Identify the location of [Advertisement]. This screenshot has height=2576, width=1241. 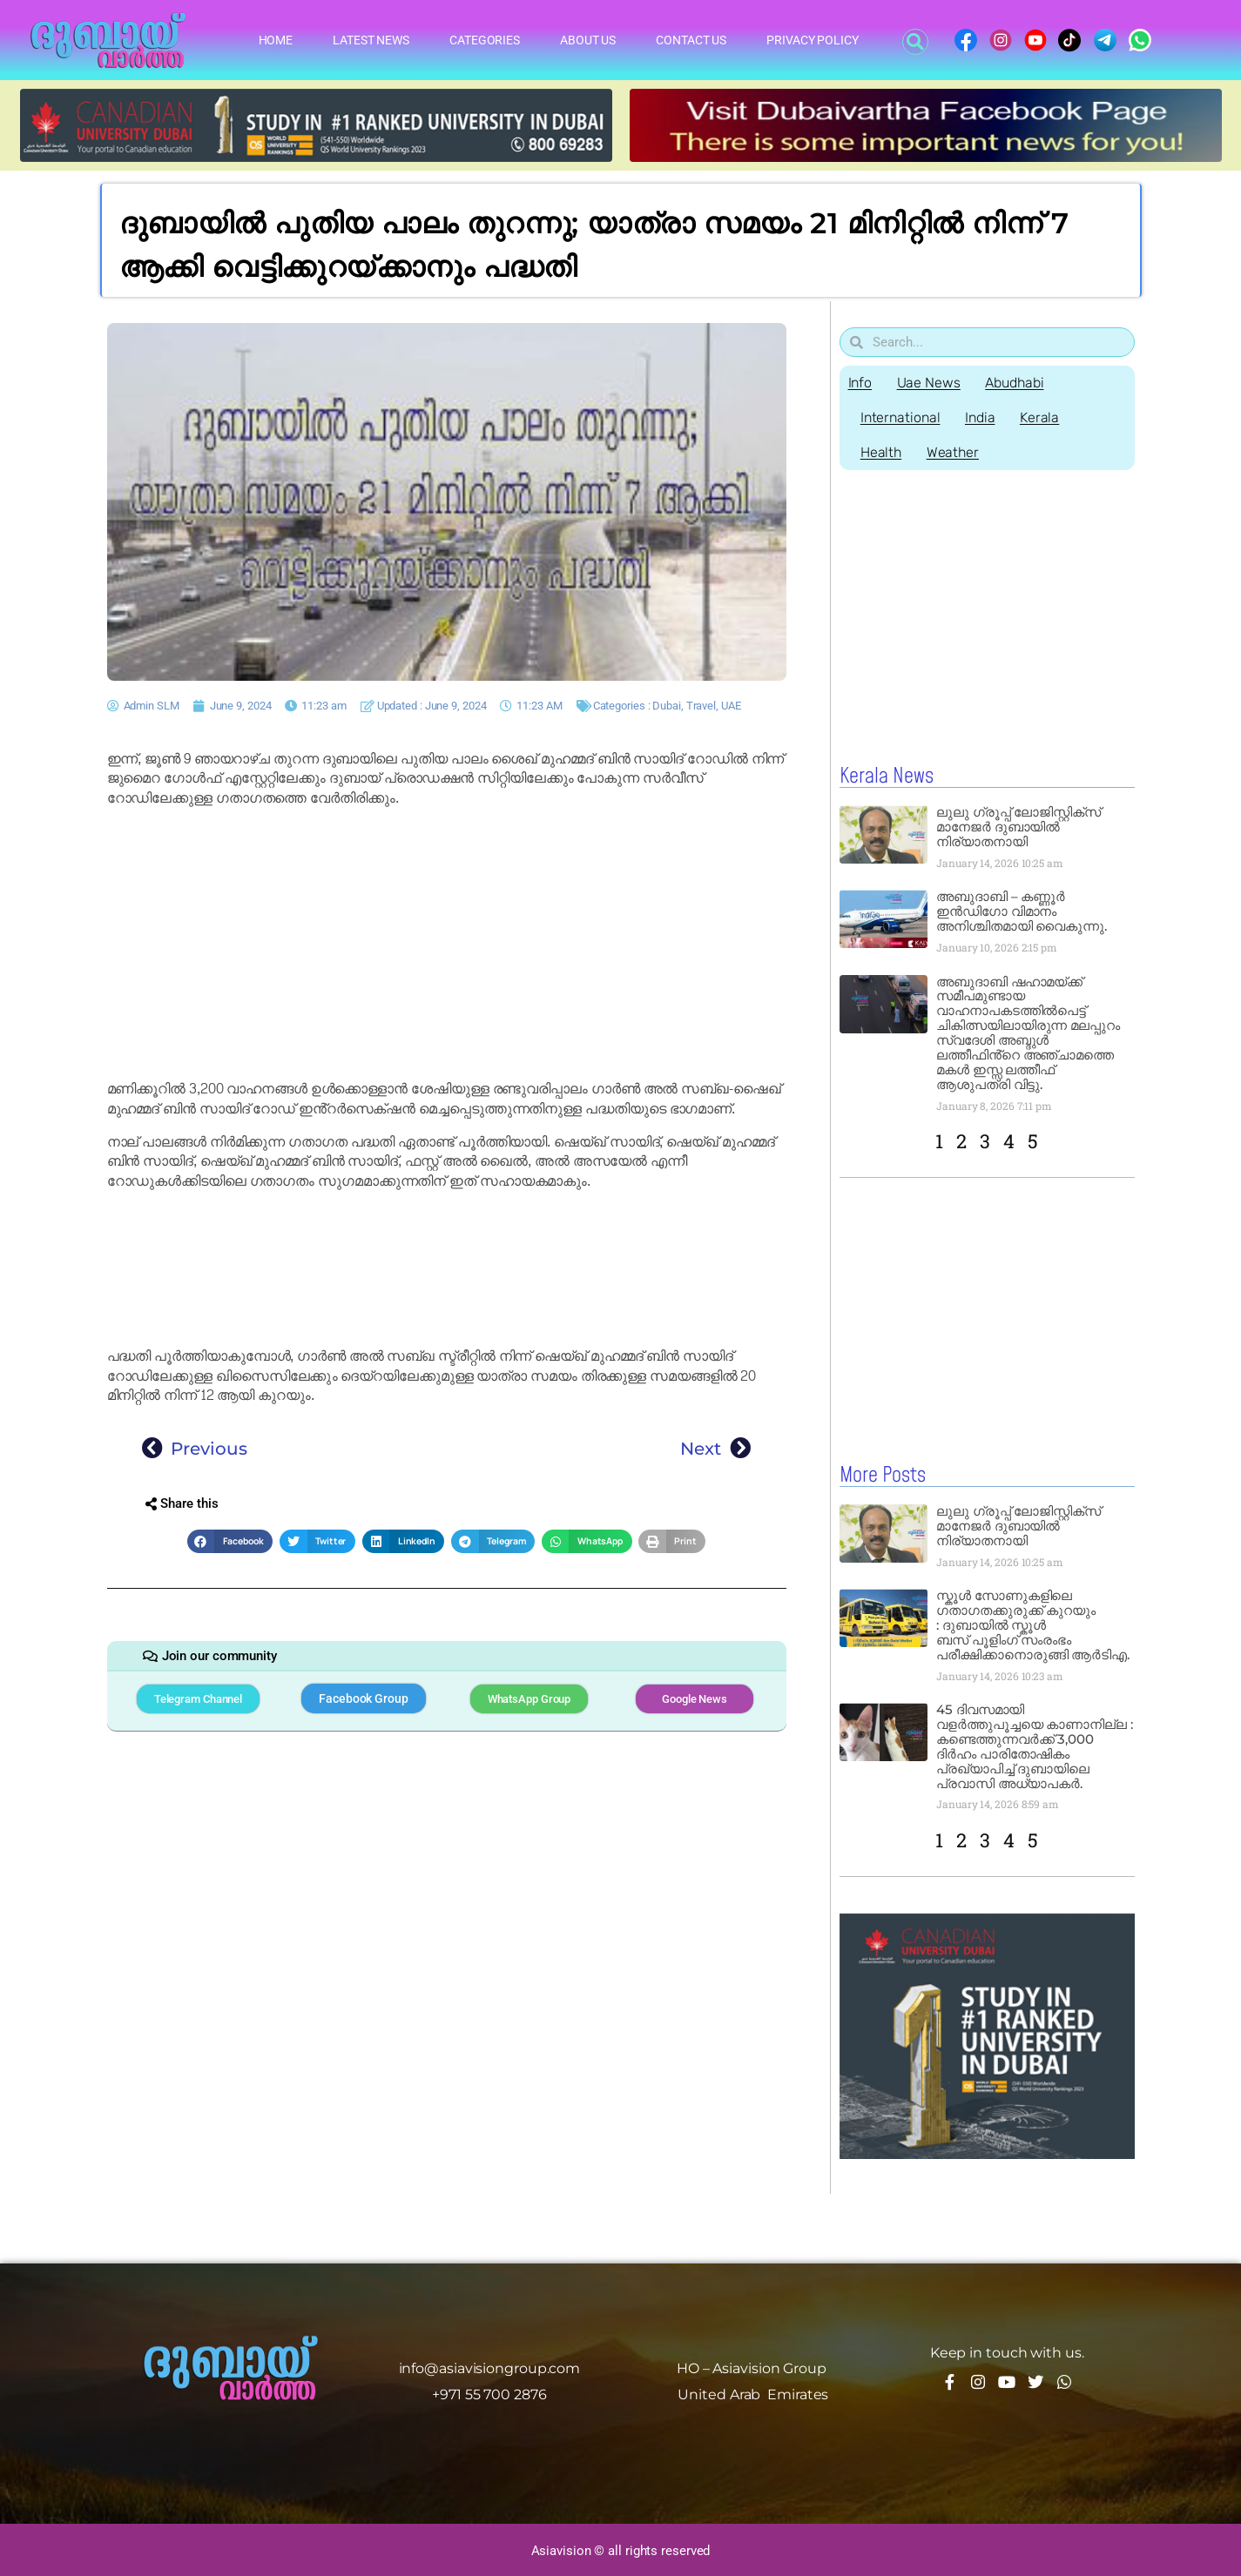
(446, 944).